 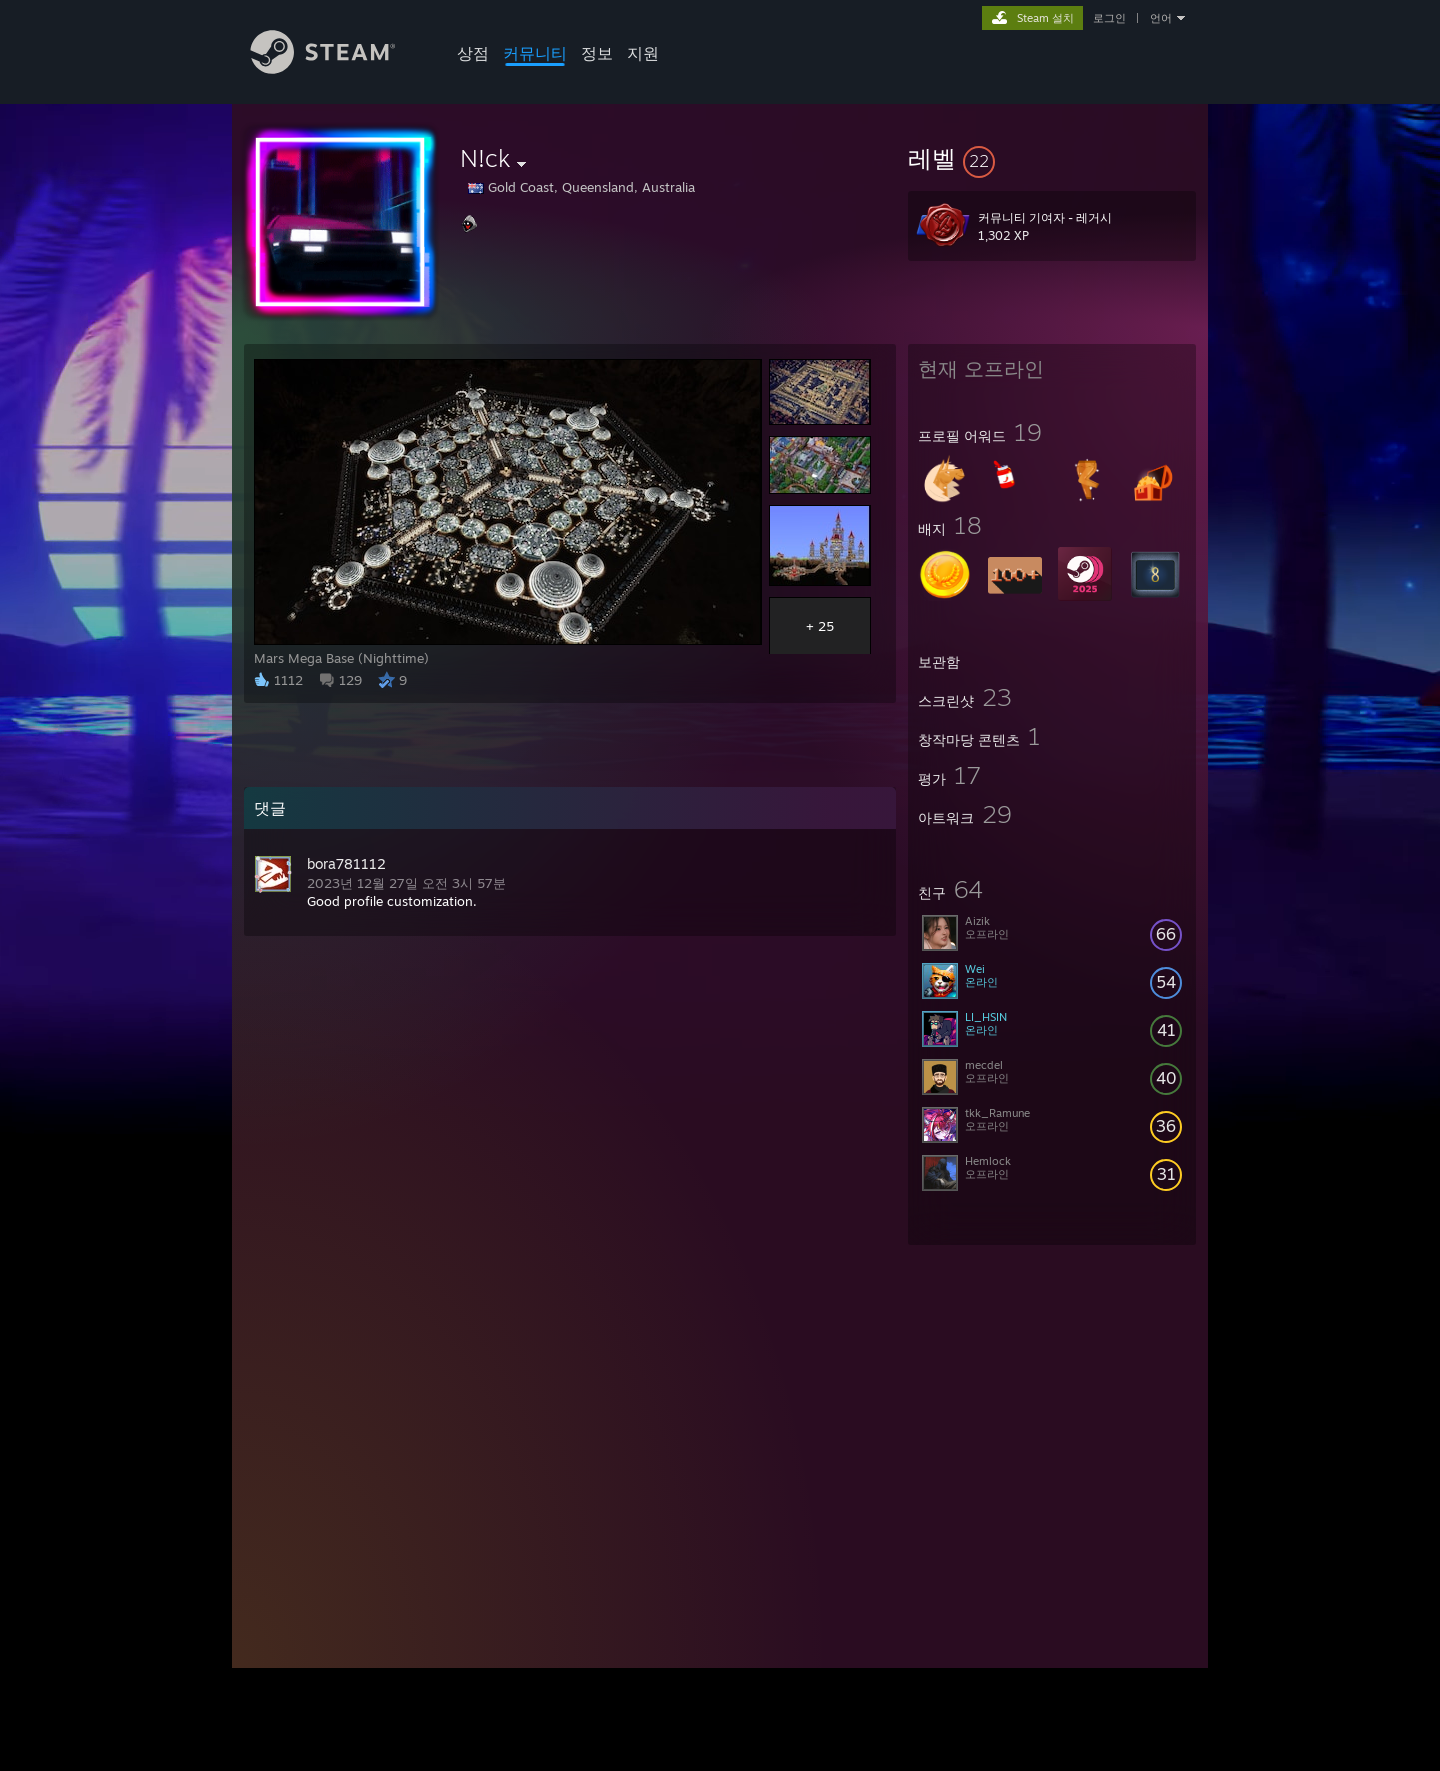 I want to click on 커뮤니티, so click(x=535, y=53).